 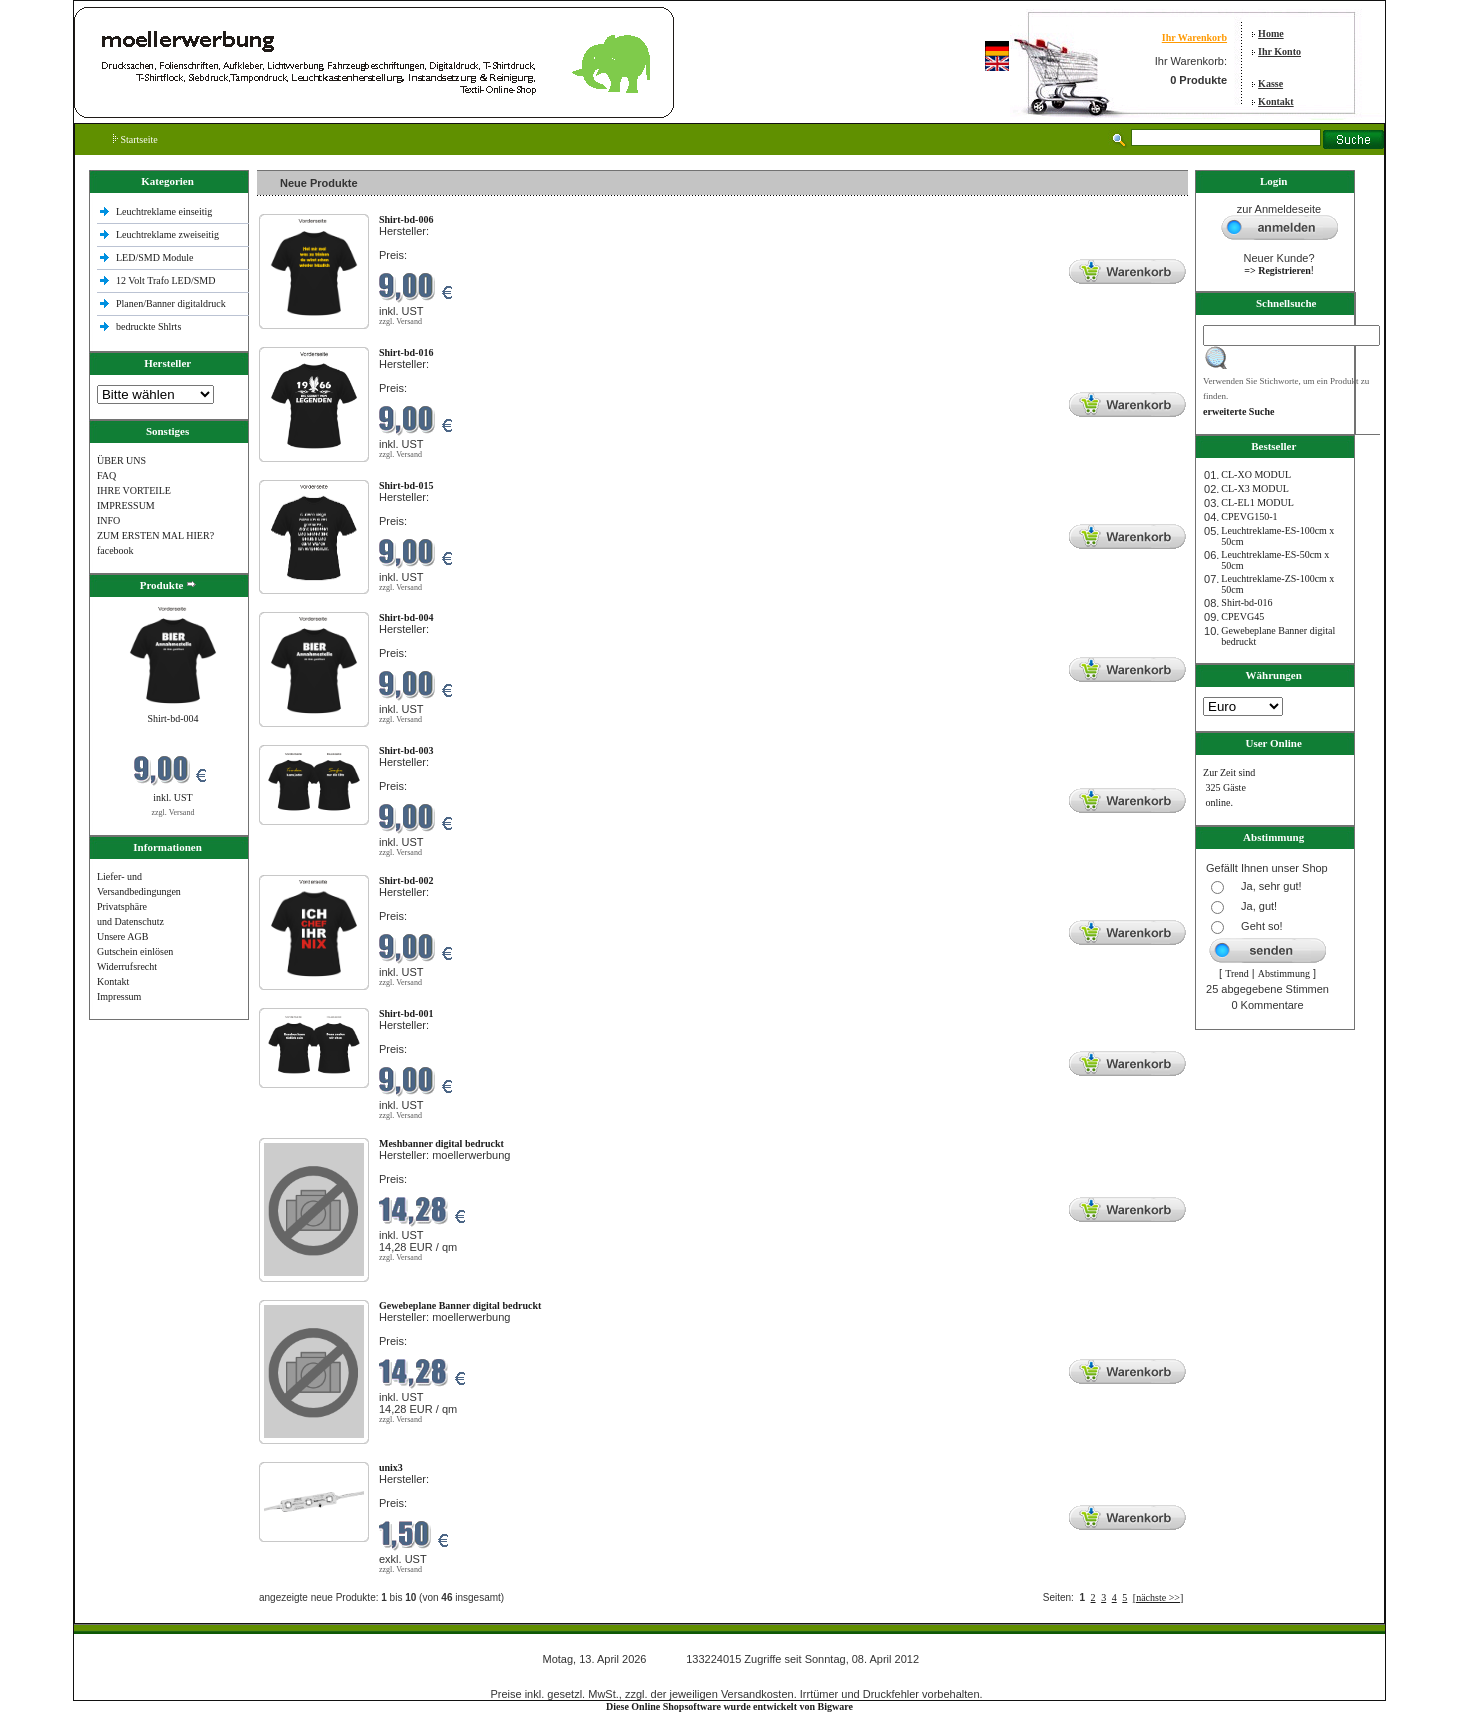 What do you see at coordinates (115, 550) in the screenshot?
I see `facebook` at bounding box center [115, 550].